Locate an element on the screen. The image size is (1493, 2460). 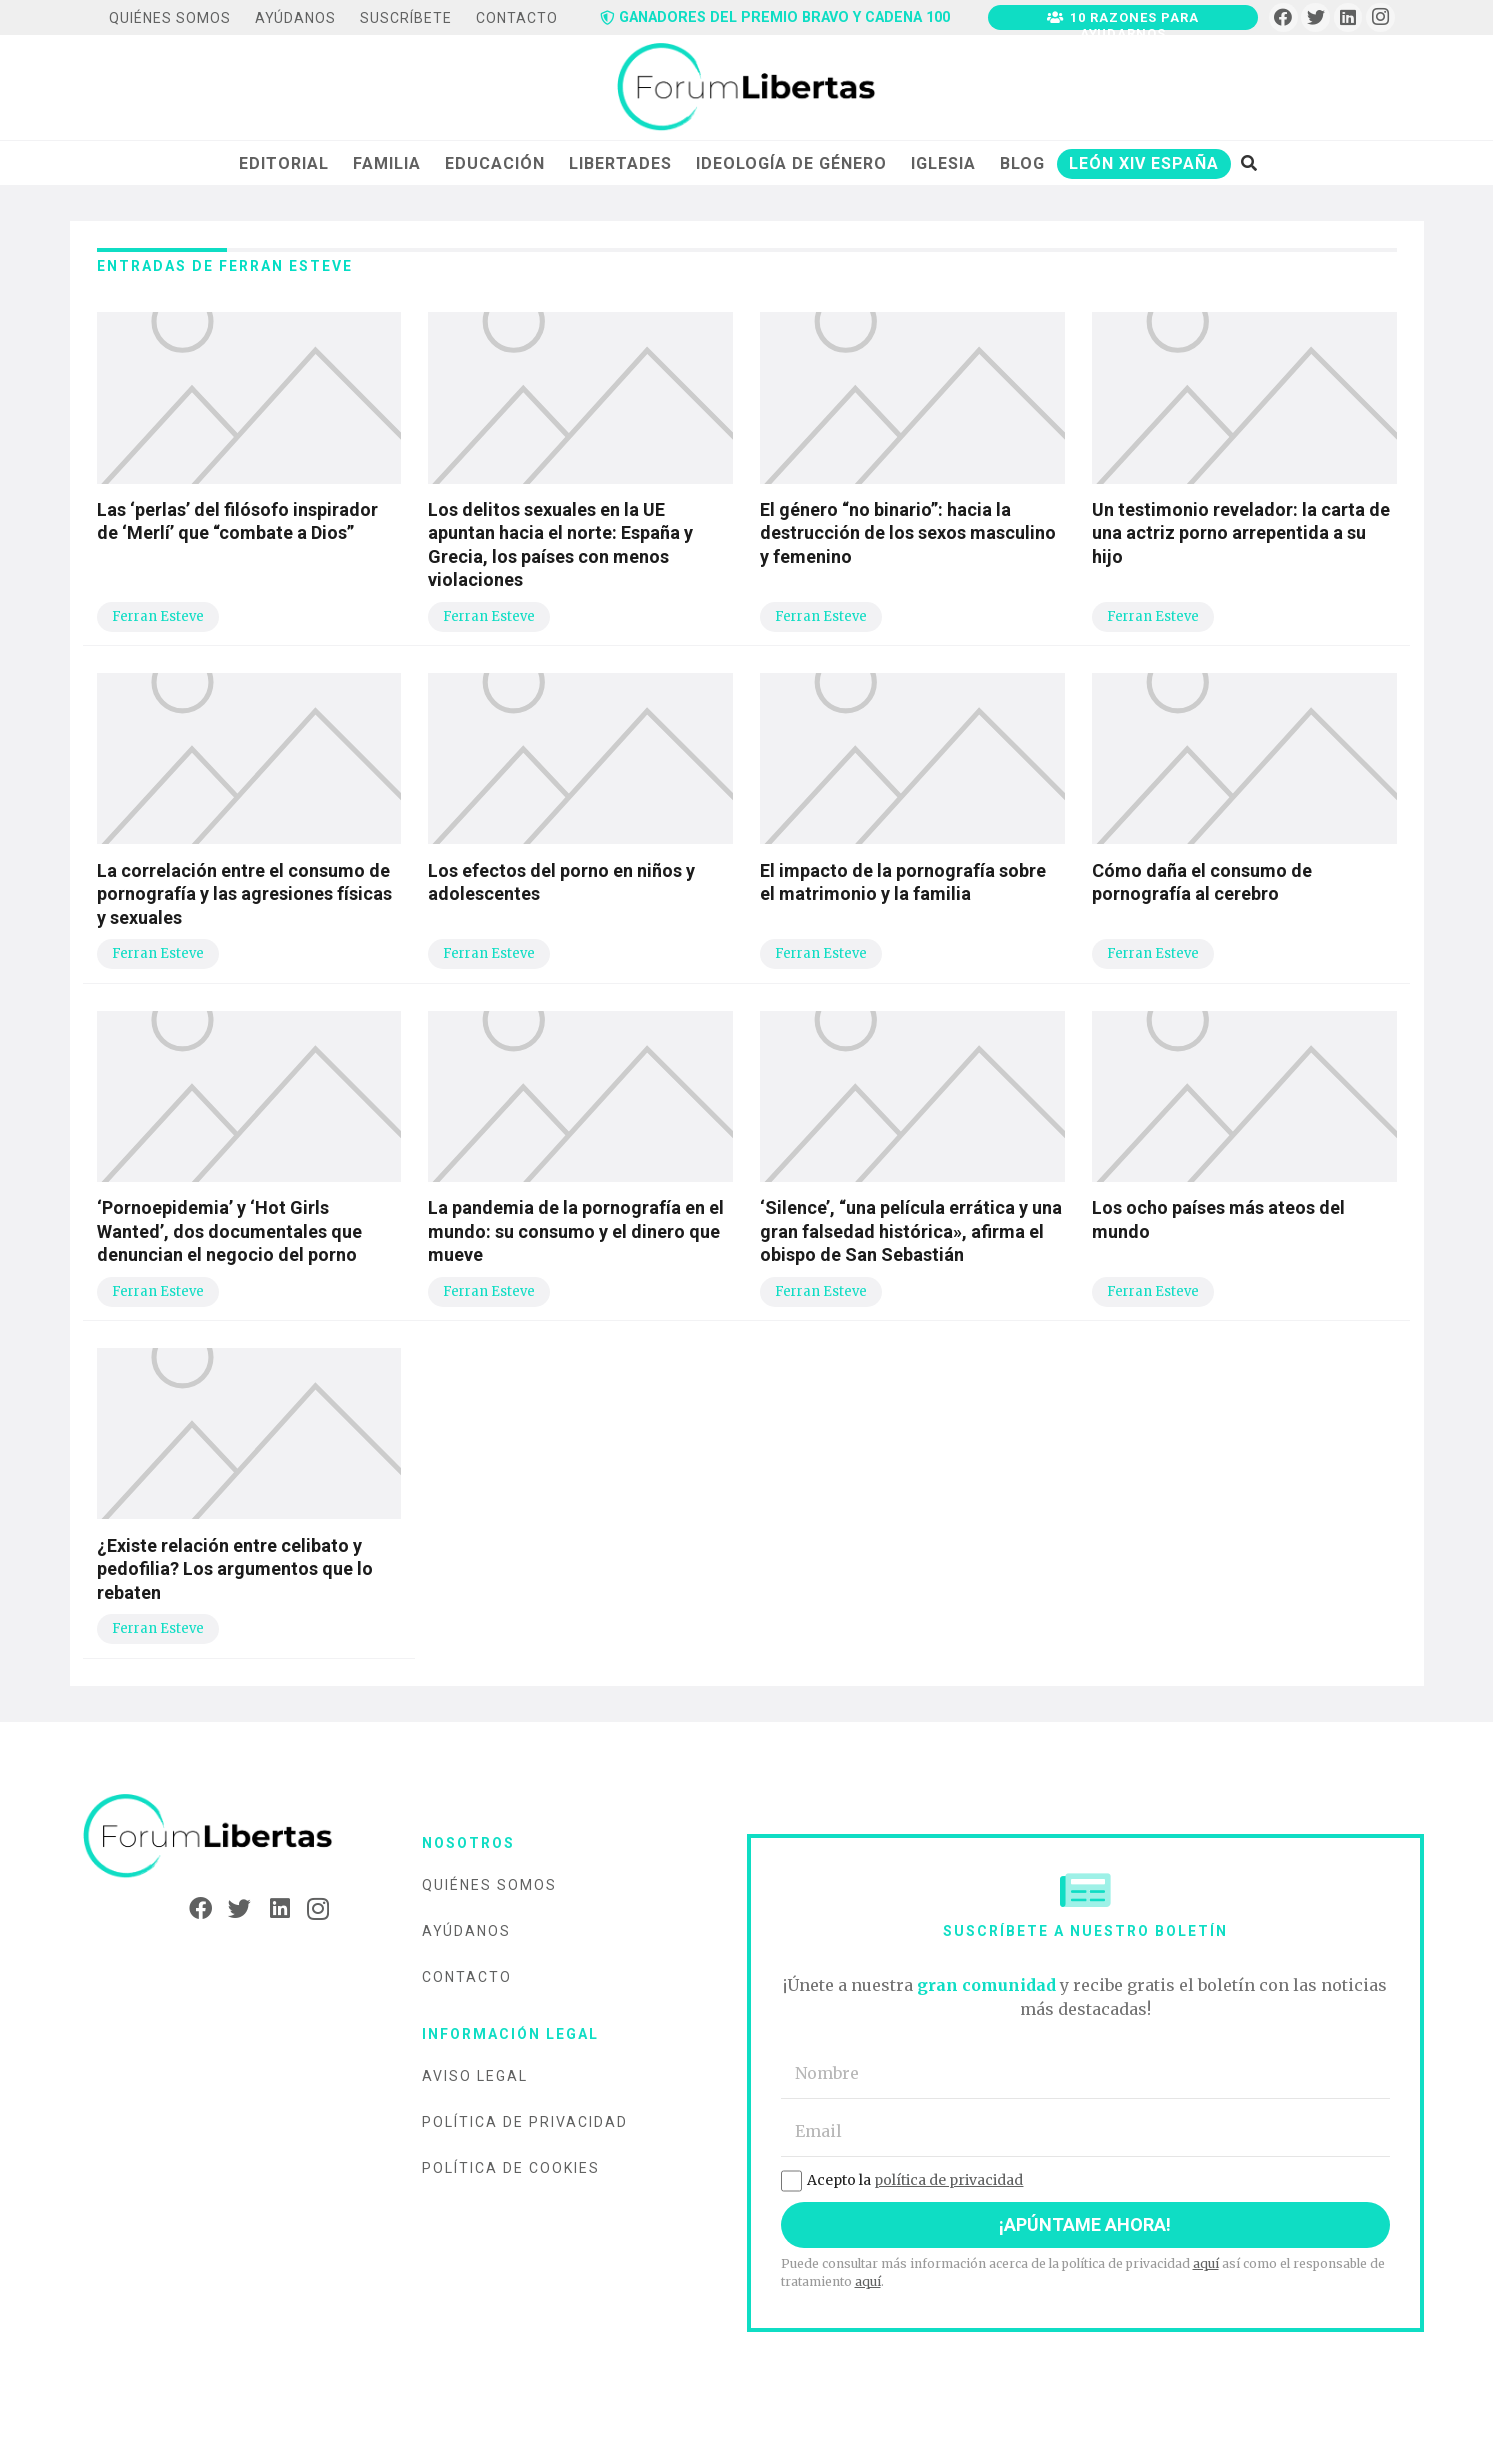
Ferran Esteve is located at coordinates (158, 616).